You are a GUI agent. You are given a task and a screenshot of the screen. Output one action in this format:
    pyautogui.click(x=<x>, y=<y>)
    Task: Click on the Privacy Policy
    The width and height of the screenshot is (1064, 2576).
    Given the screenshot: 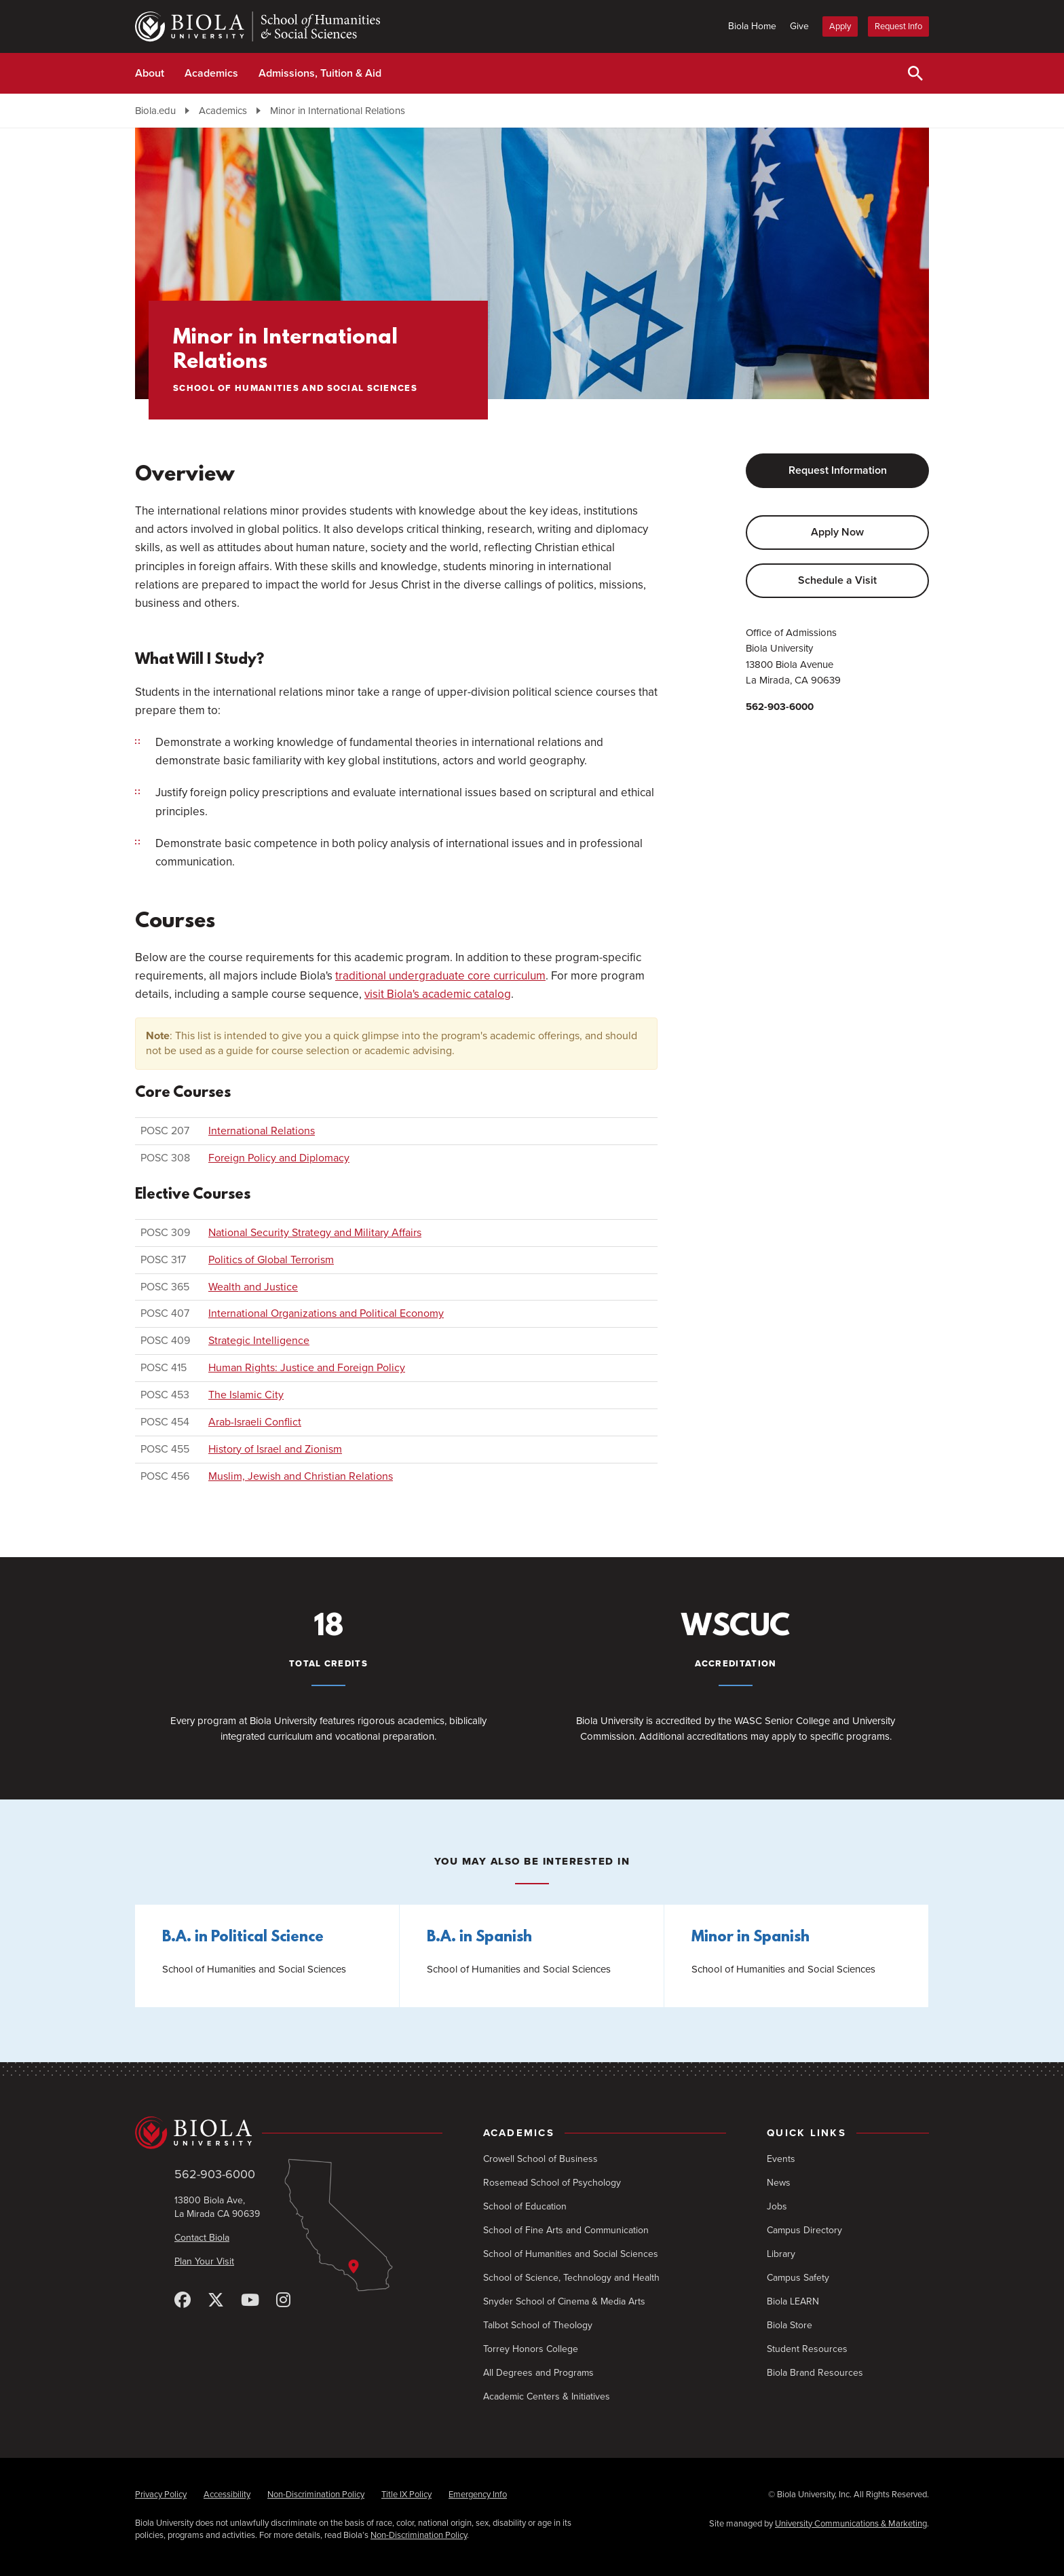 What is the action you would take?
    pyautogui.click(x=161, y=2494)
    